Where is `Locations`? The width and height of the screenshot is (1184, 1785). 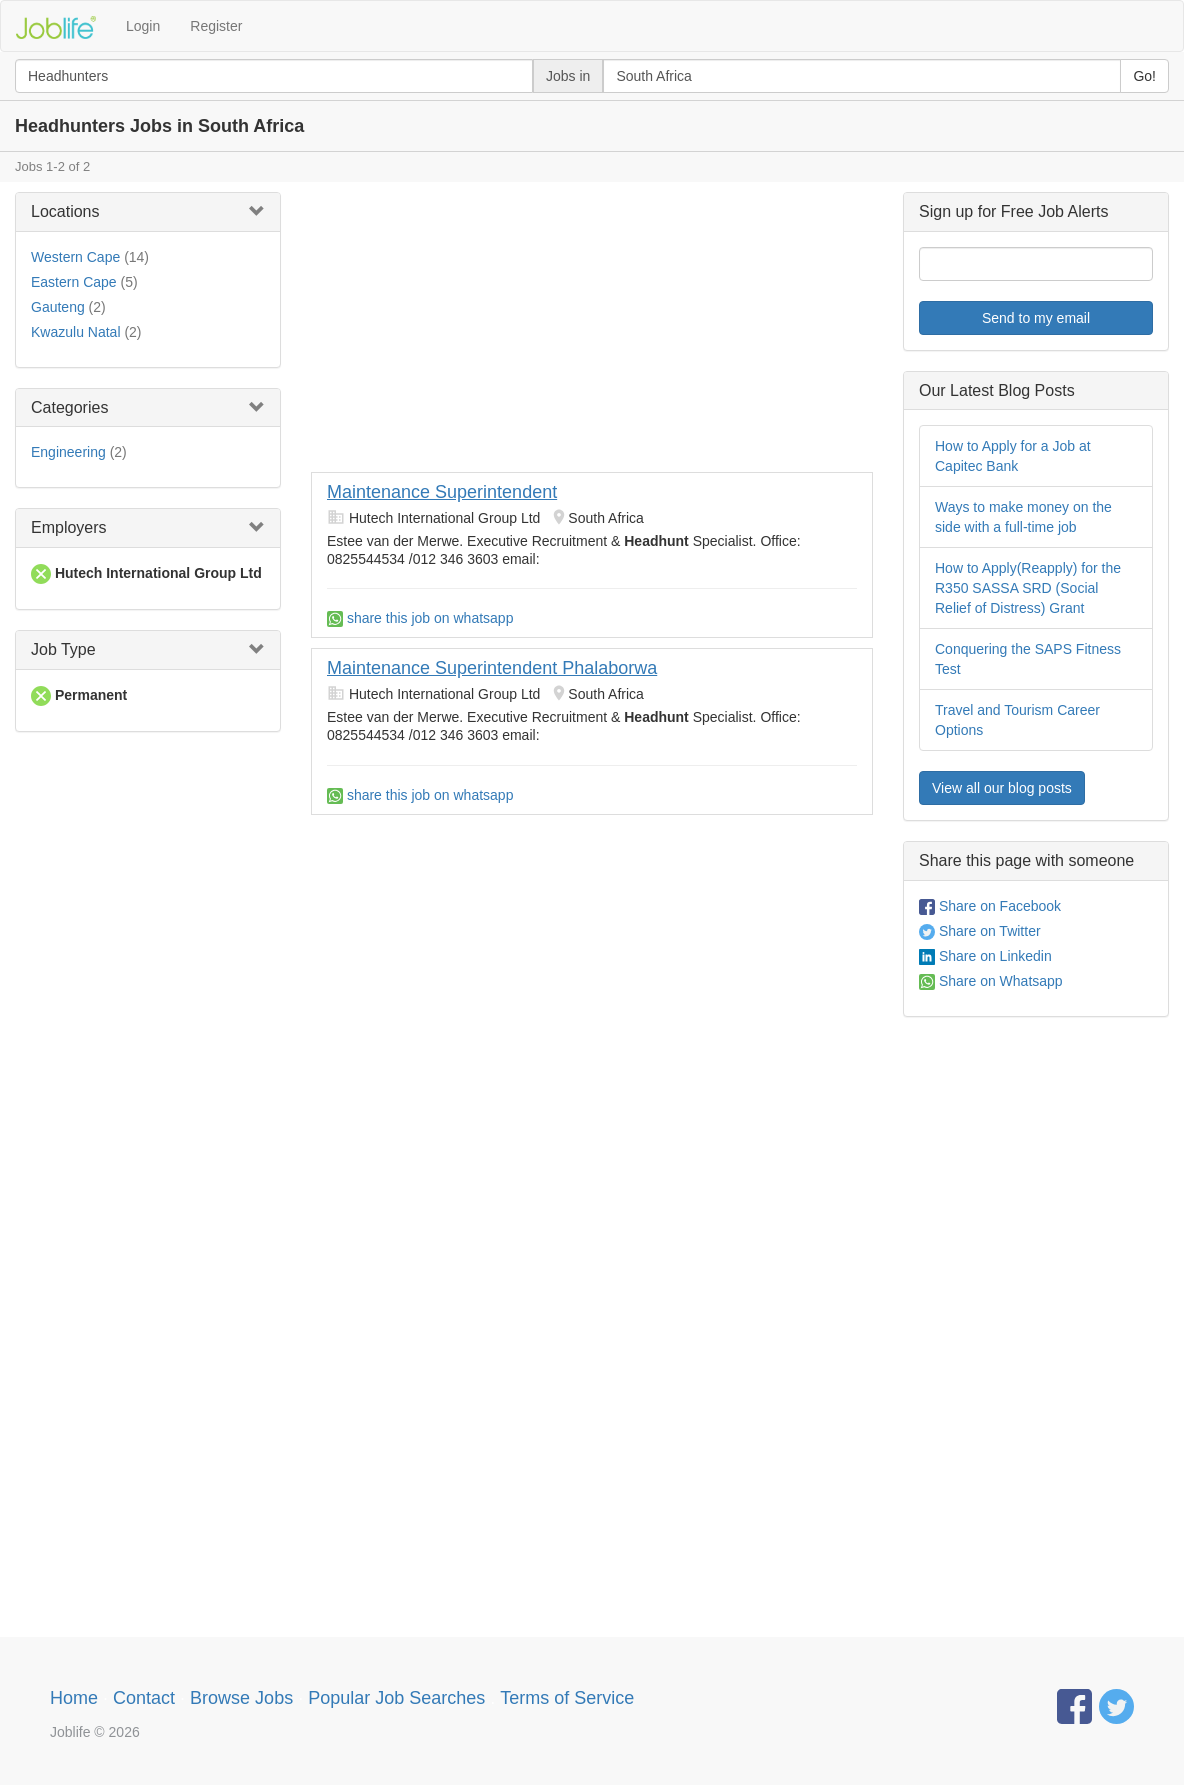 Locations is located at coordinates (65, 211).